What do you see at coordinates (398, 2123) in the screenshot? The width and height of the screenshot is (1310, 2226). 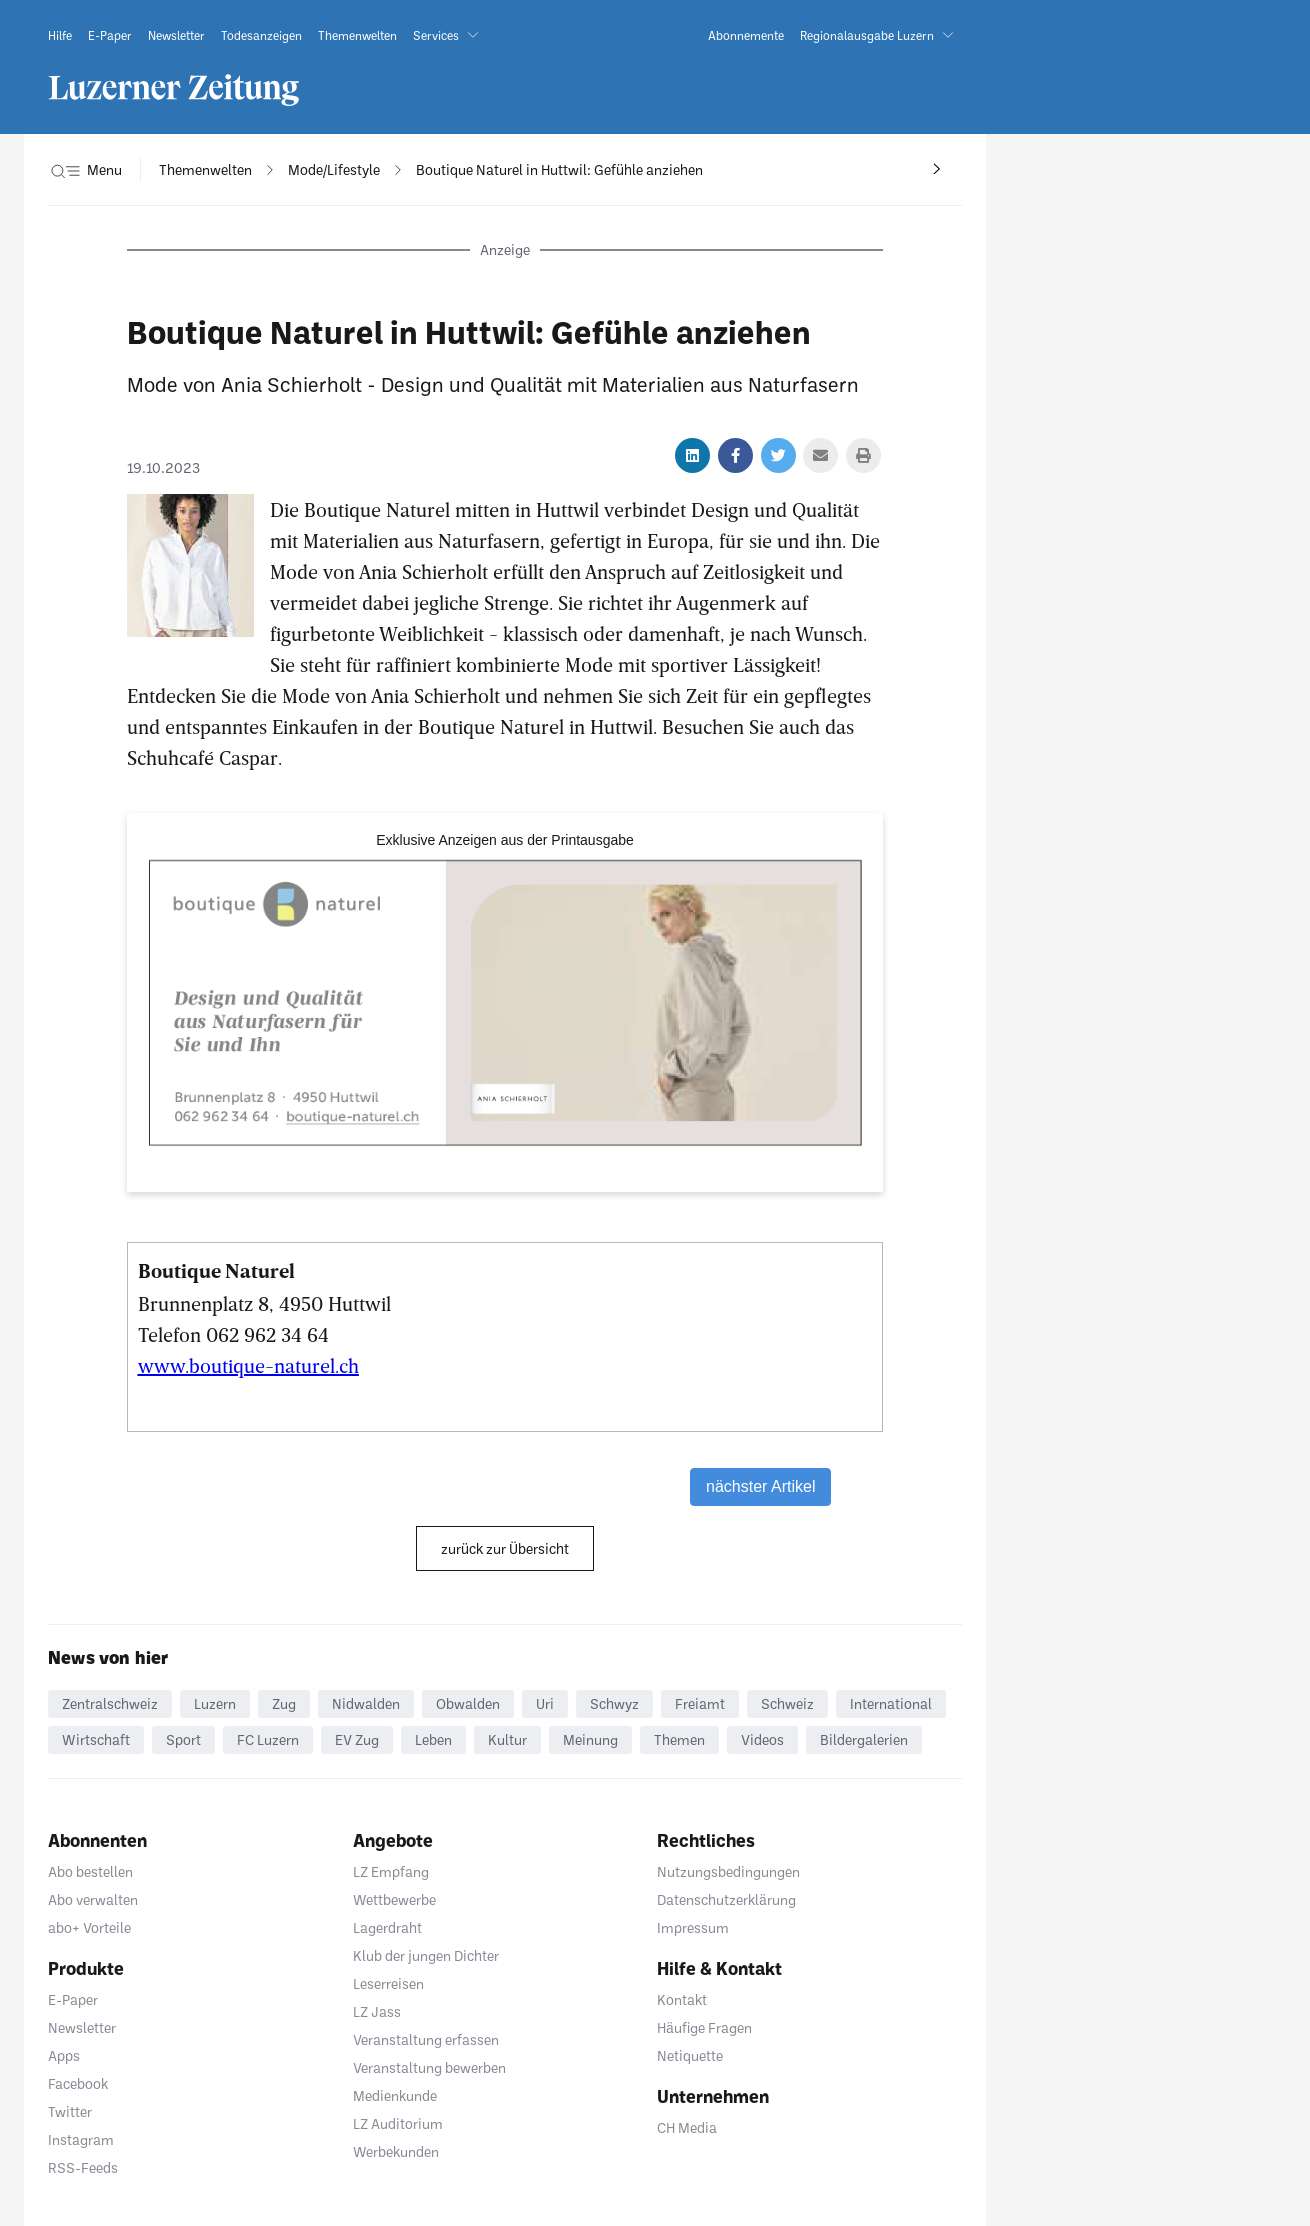 I see `LZ Auditorium` at bounding box center [398, 2123].